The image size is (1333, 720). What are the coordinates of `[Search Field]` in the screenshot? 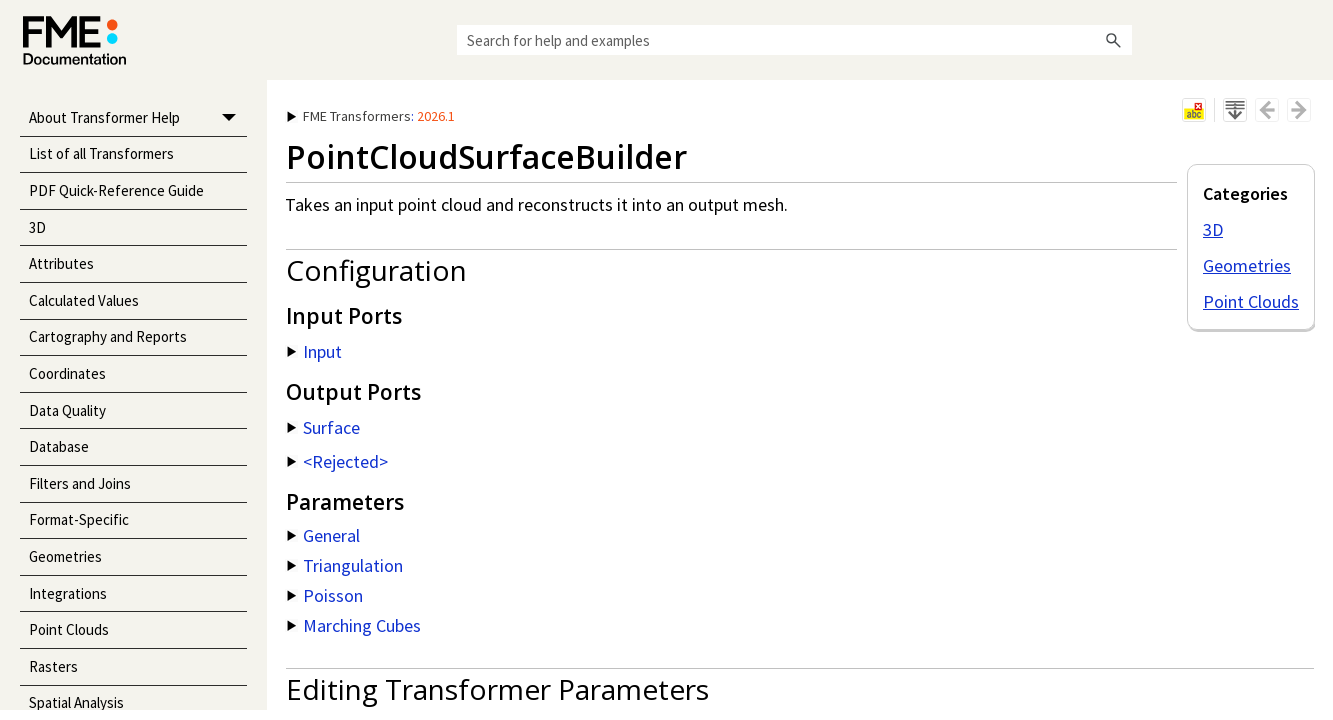 It's located at (794, 40).